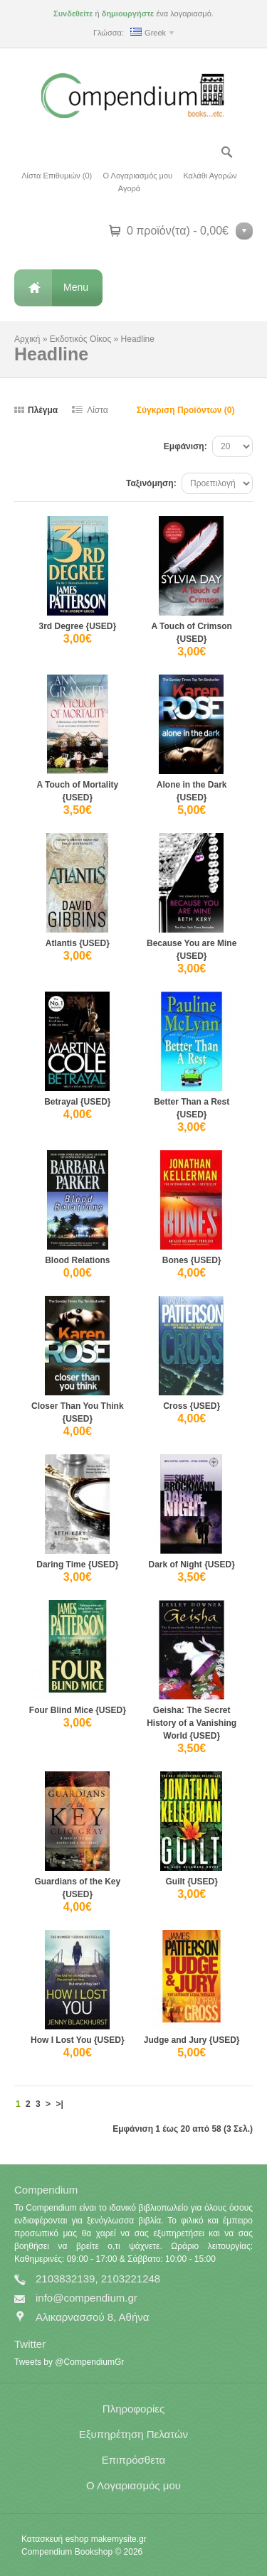 The height and width of the screenshot is (2576, 267). Describe the element at coordinates (77, 1710) in the screenshot. I see `Four Blind Mice {USED}` at that location.